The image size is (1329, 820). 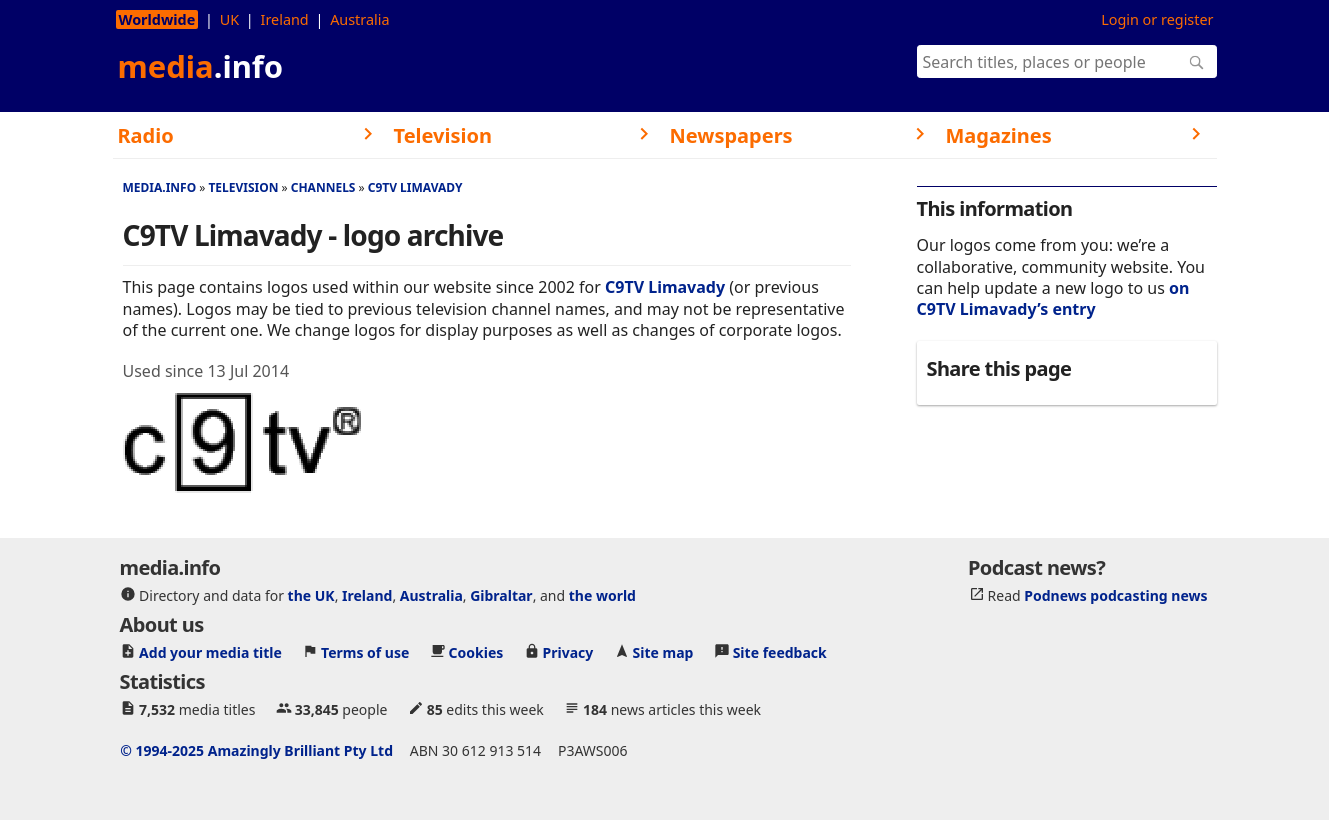 What do you see at coordinates (415, 187) in the screenshot?
I see `C9TV Limavady` at bounding box center [415, 187].